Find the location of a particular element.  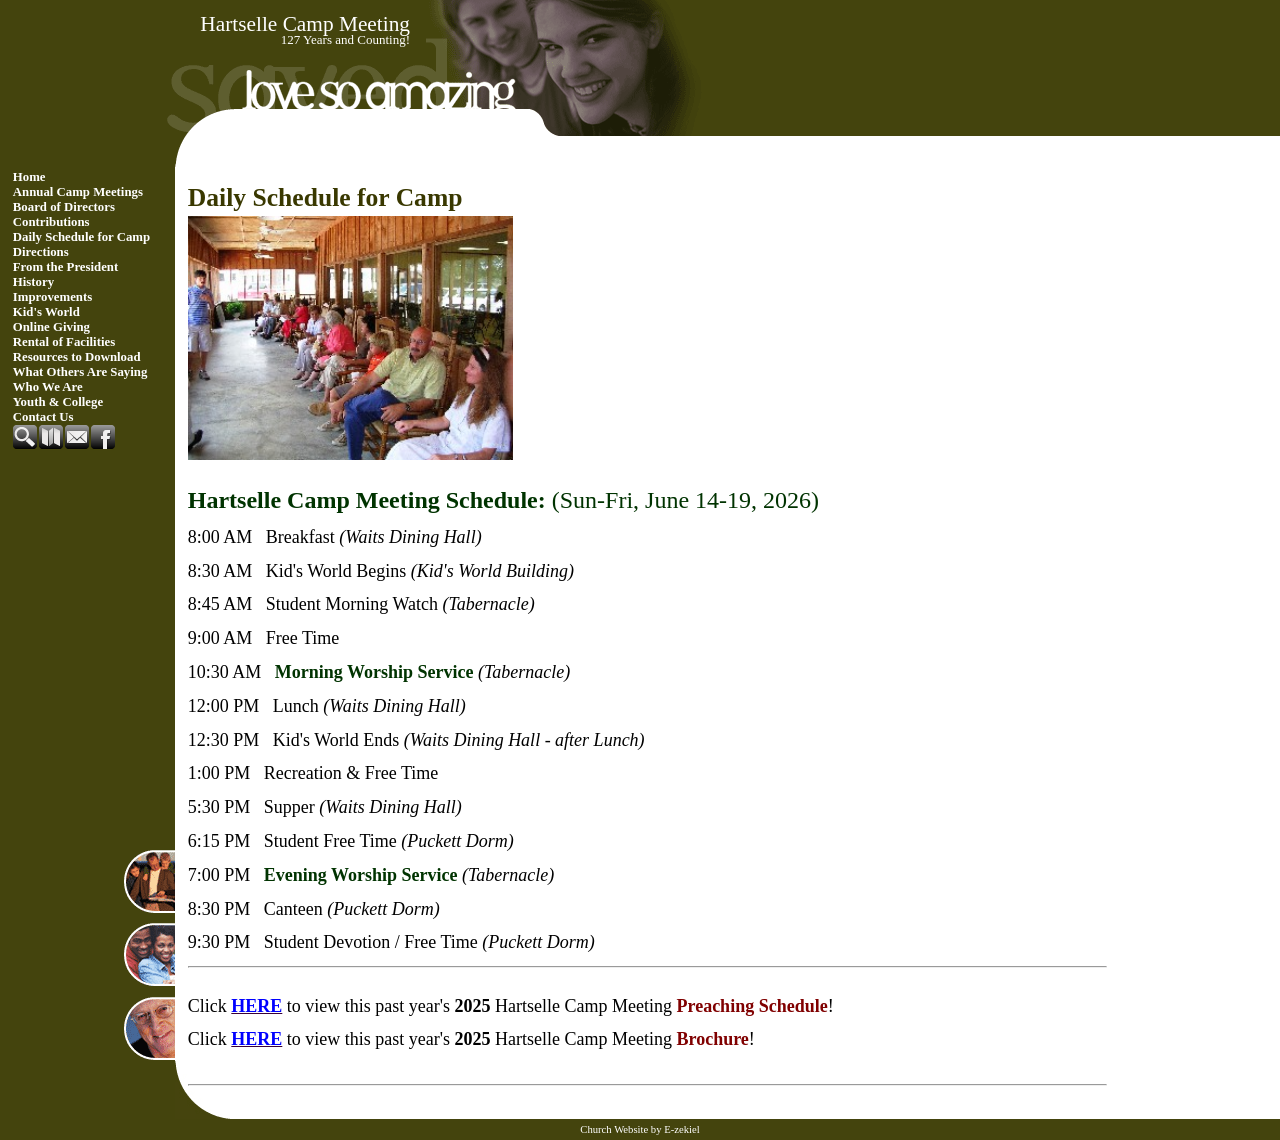

History is located at coordinates (33, 282).